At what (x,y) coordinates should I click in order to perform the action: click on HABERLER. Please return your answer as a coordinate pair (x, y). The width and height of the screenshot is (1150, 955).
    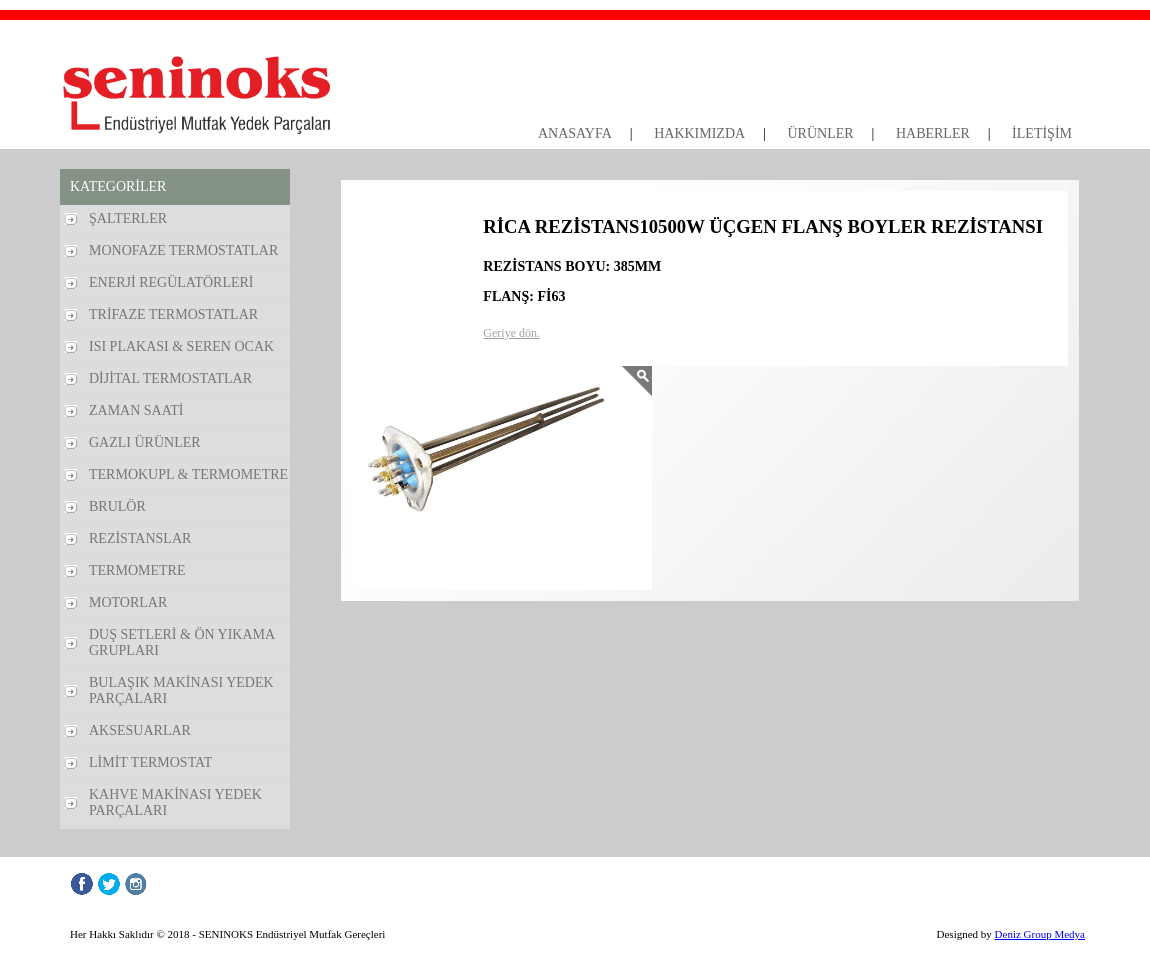
    Looking at the image, I should click on (933, 133).